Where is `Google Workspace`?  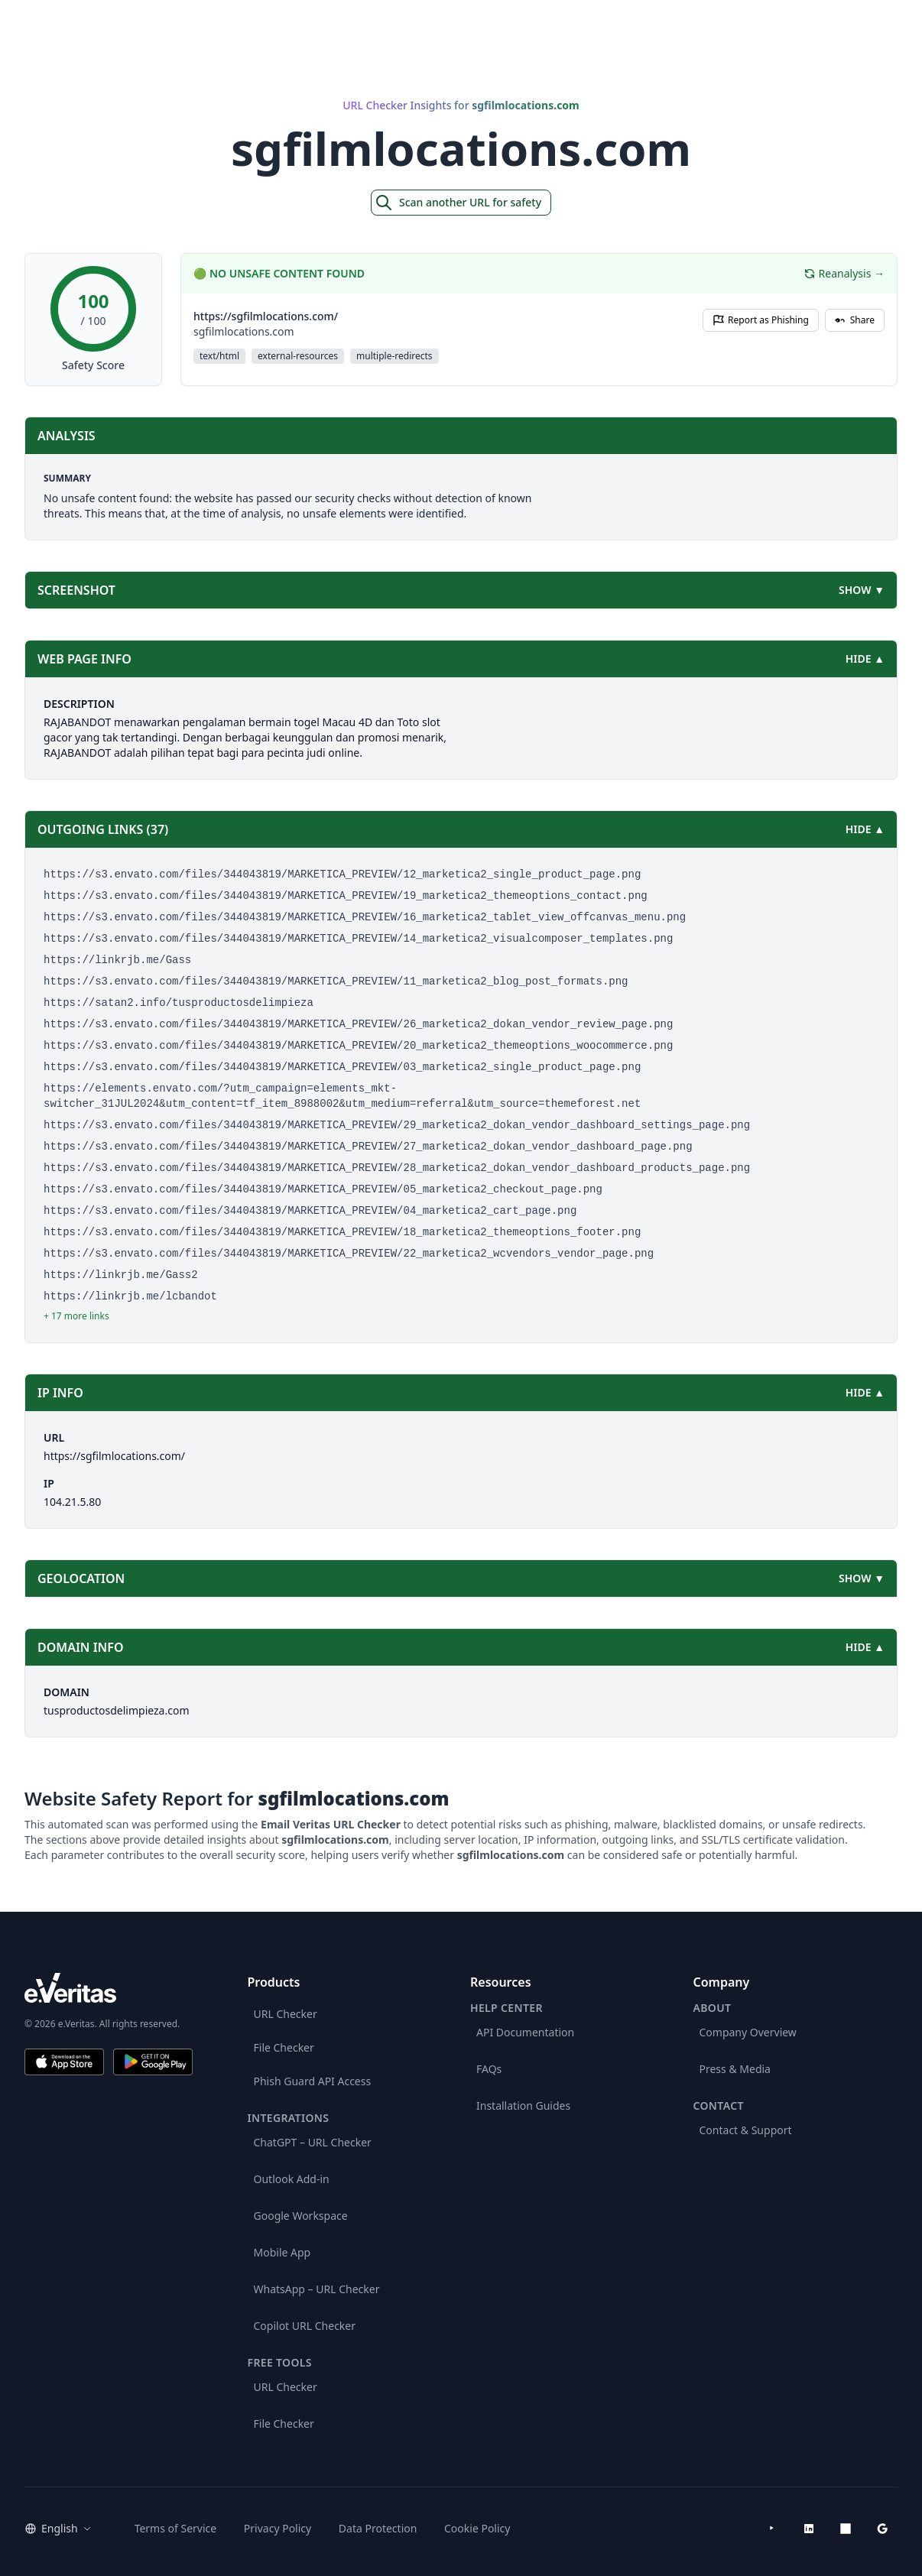
Google Workspace is located at coordinates (301, 2215).